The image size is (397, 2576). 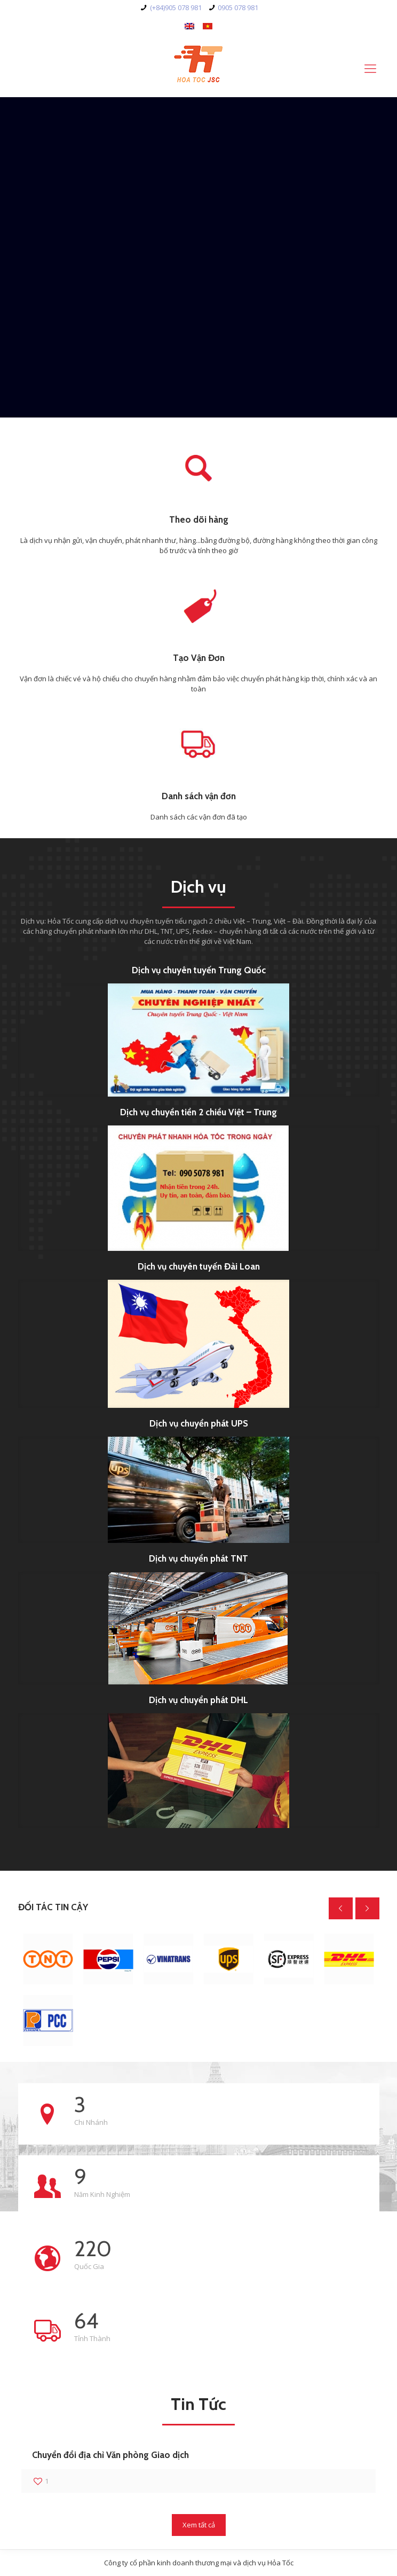 What do you see at coordinates (110, 2454) in the screenshot?
I see `Chuyển đổi địa chỉ Văn phòng Giao dịch` at bounding box center [110, 2454].